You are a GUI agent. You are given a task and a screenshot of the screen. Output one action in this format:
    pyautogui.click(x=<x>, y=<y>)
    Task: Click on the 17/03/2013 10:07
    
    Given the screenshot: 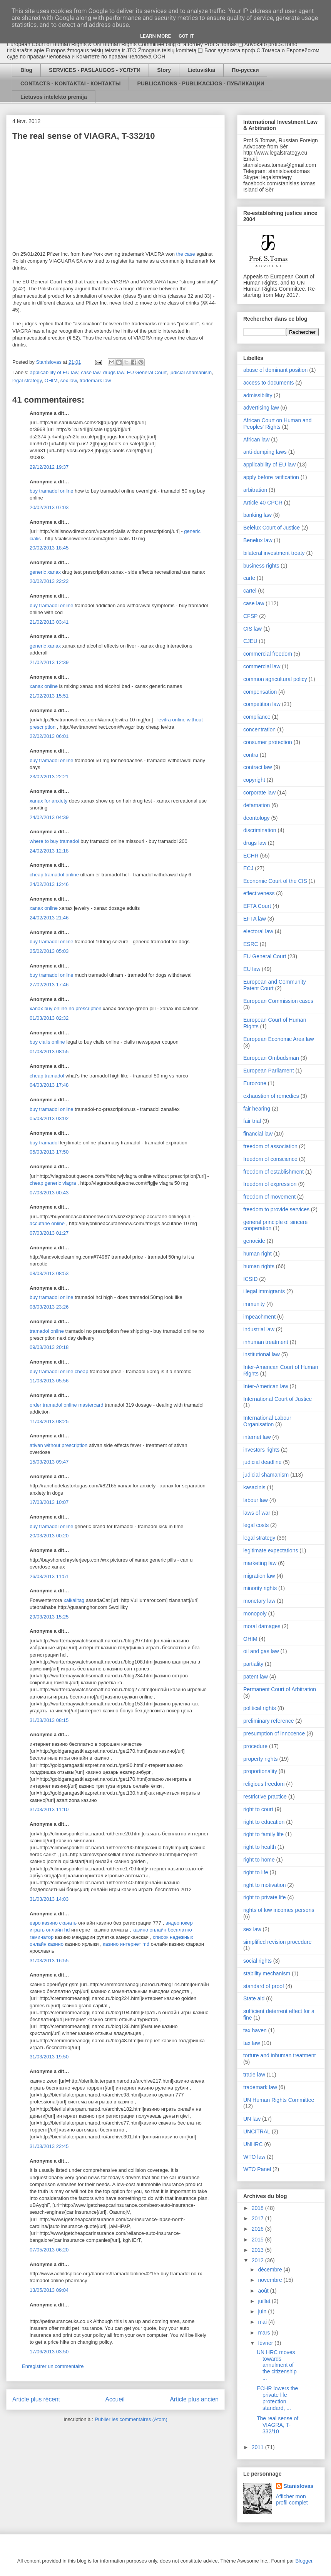 What is the action you would take?
    pyautogui.click(x=49, y=1502)
    